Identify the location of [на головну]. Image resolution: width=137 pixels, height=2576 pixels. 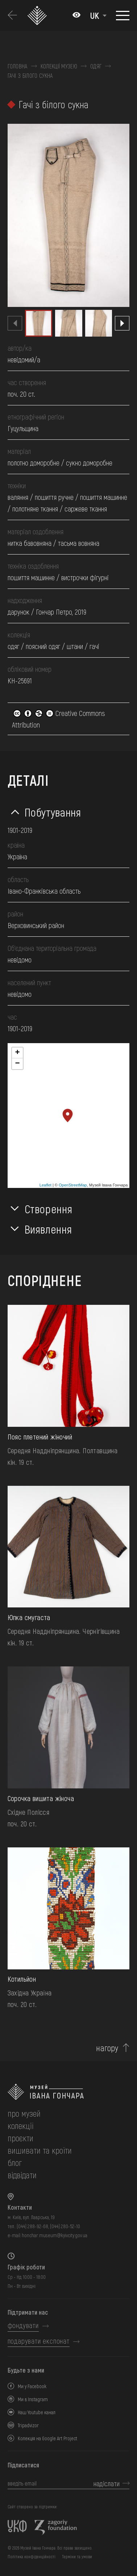
(69, 2092).